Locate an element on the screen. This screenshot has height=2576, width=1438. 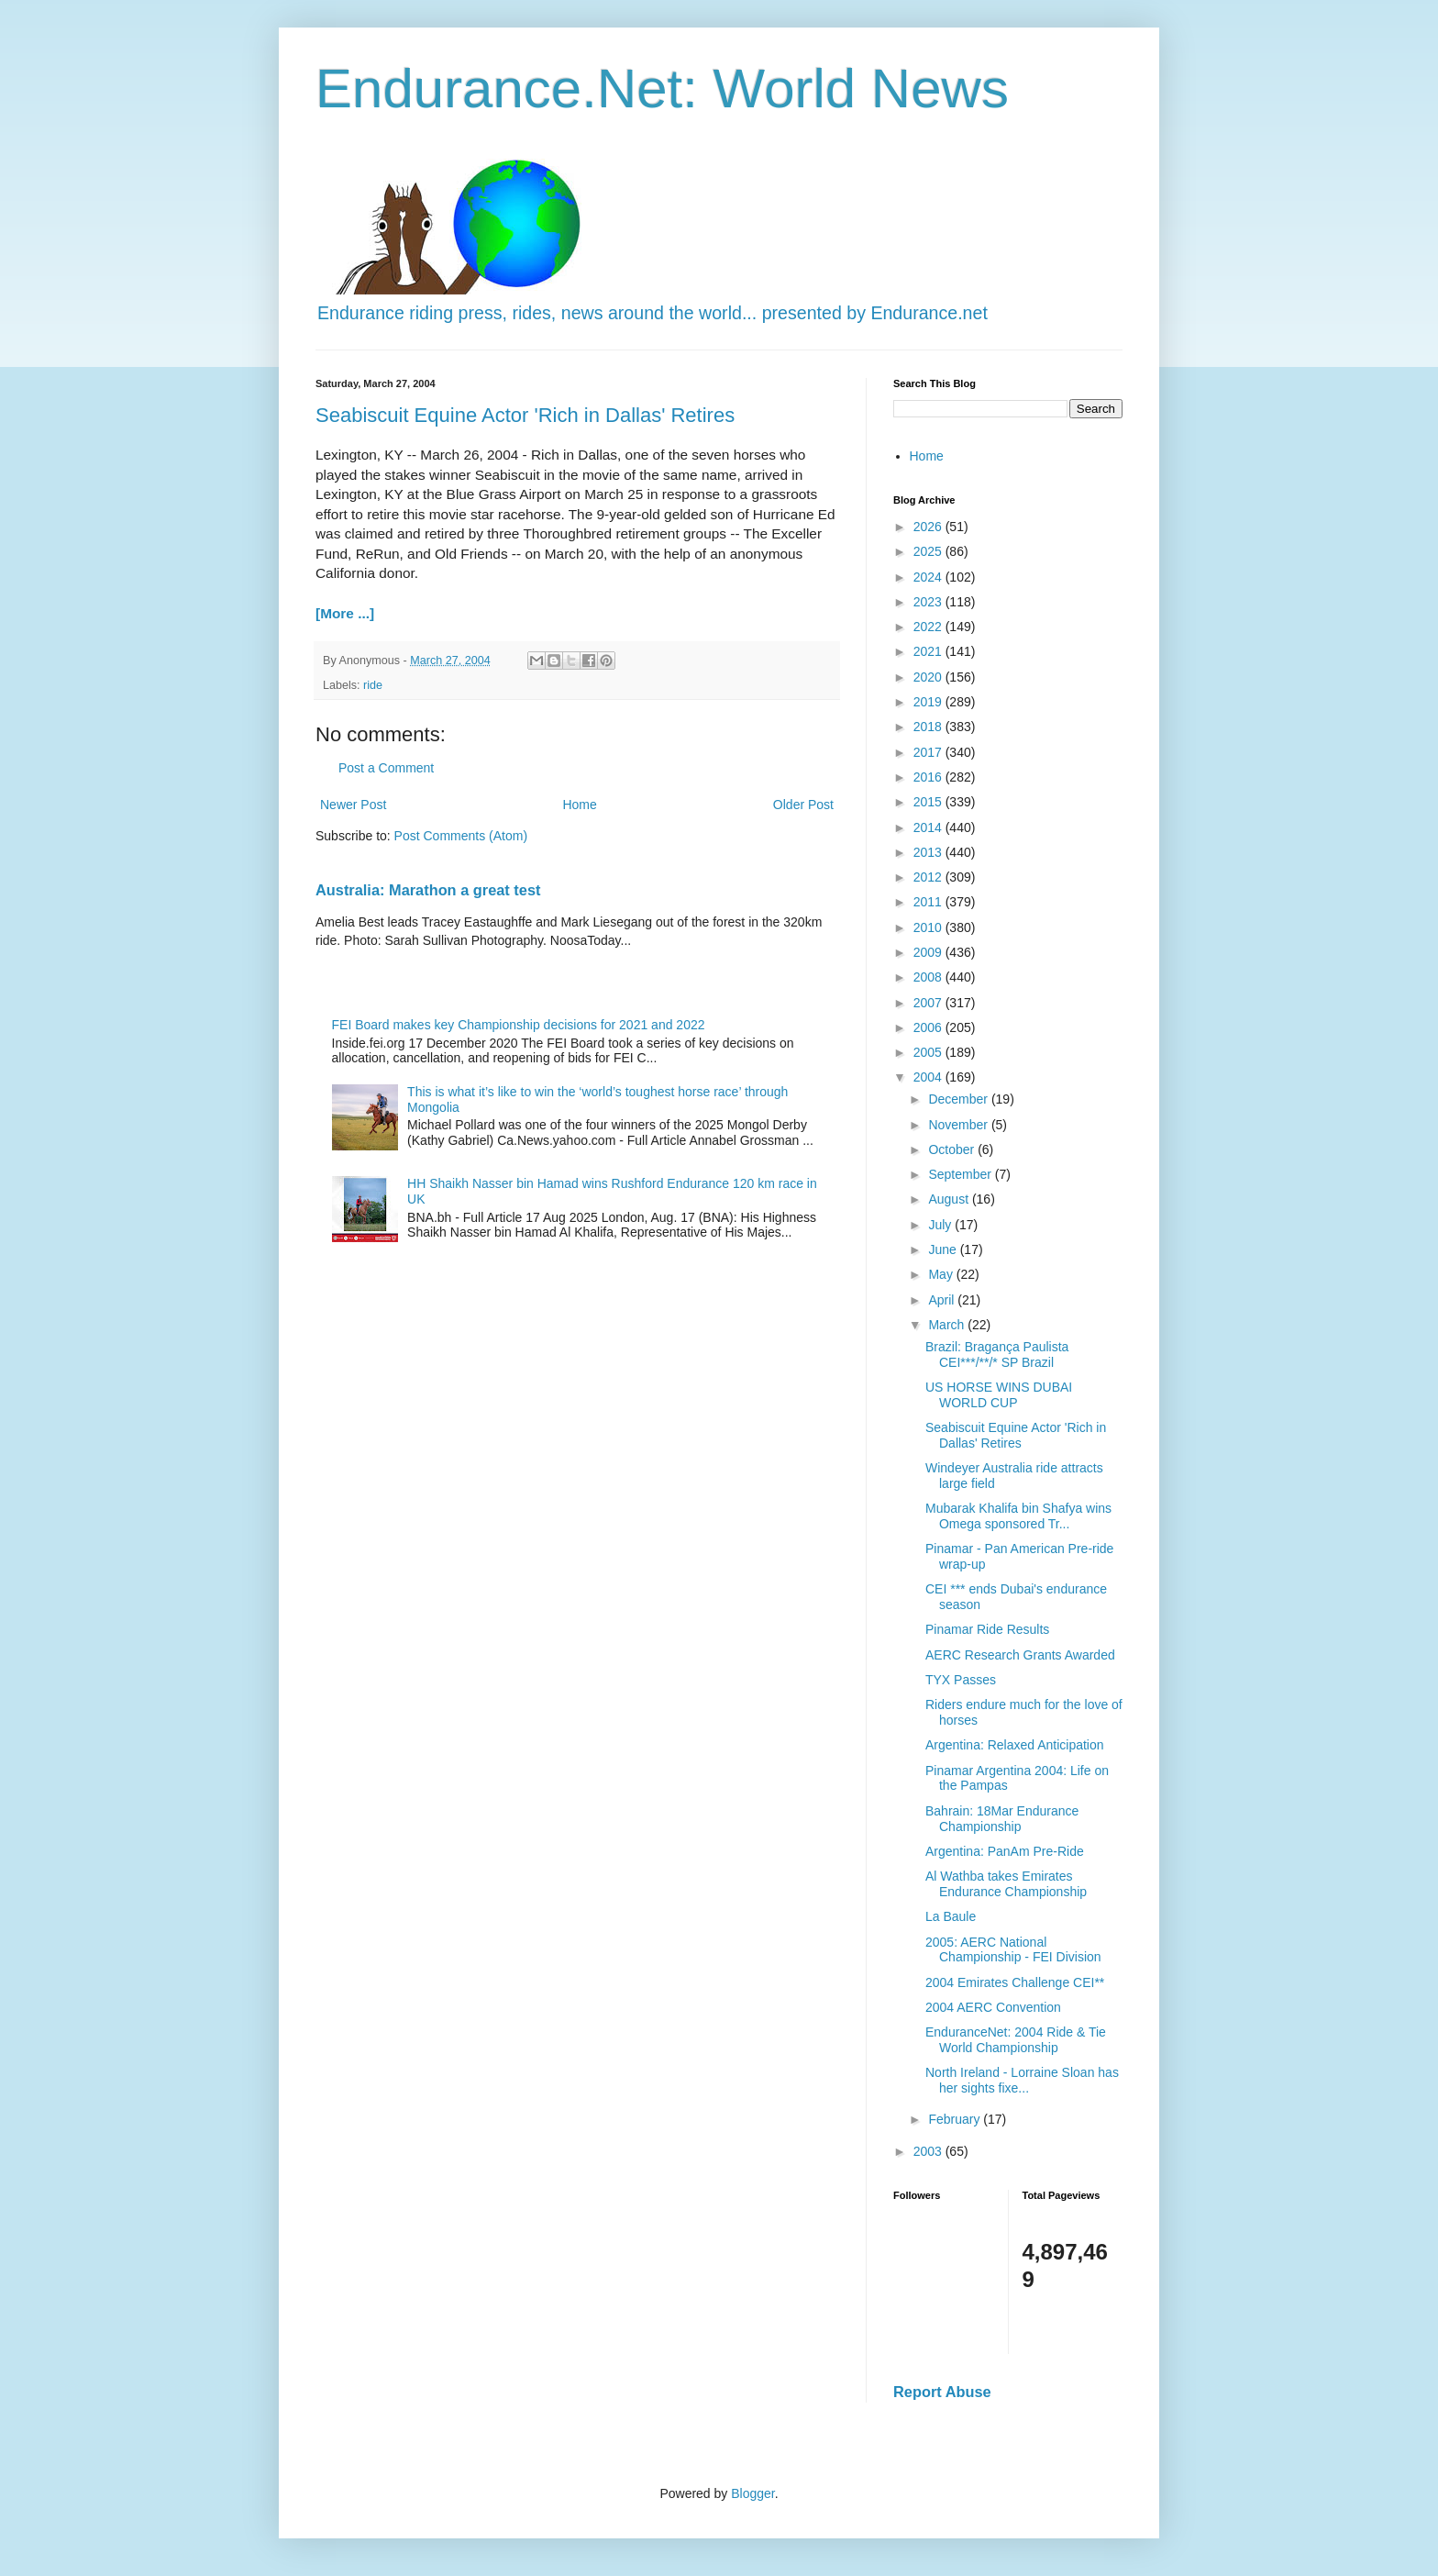
Newer Post is located at coordinates (353, 804).